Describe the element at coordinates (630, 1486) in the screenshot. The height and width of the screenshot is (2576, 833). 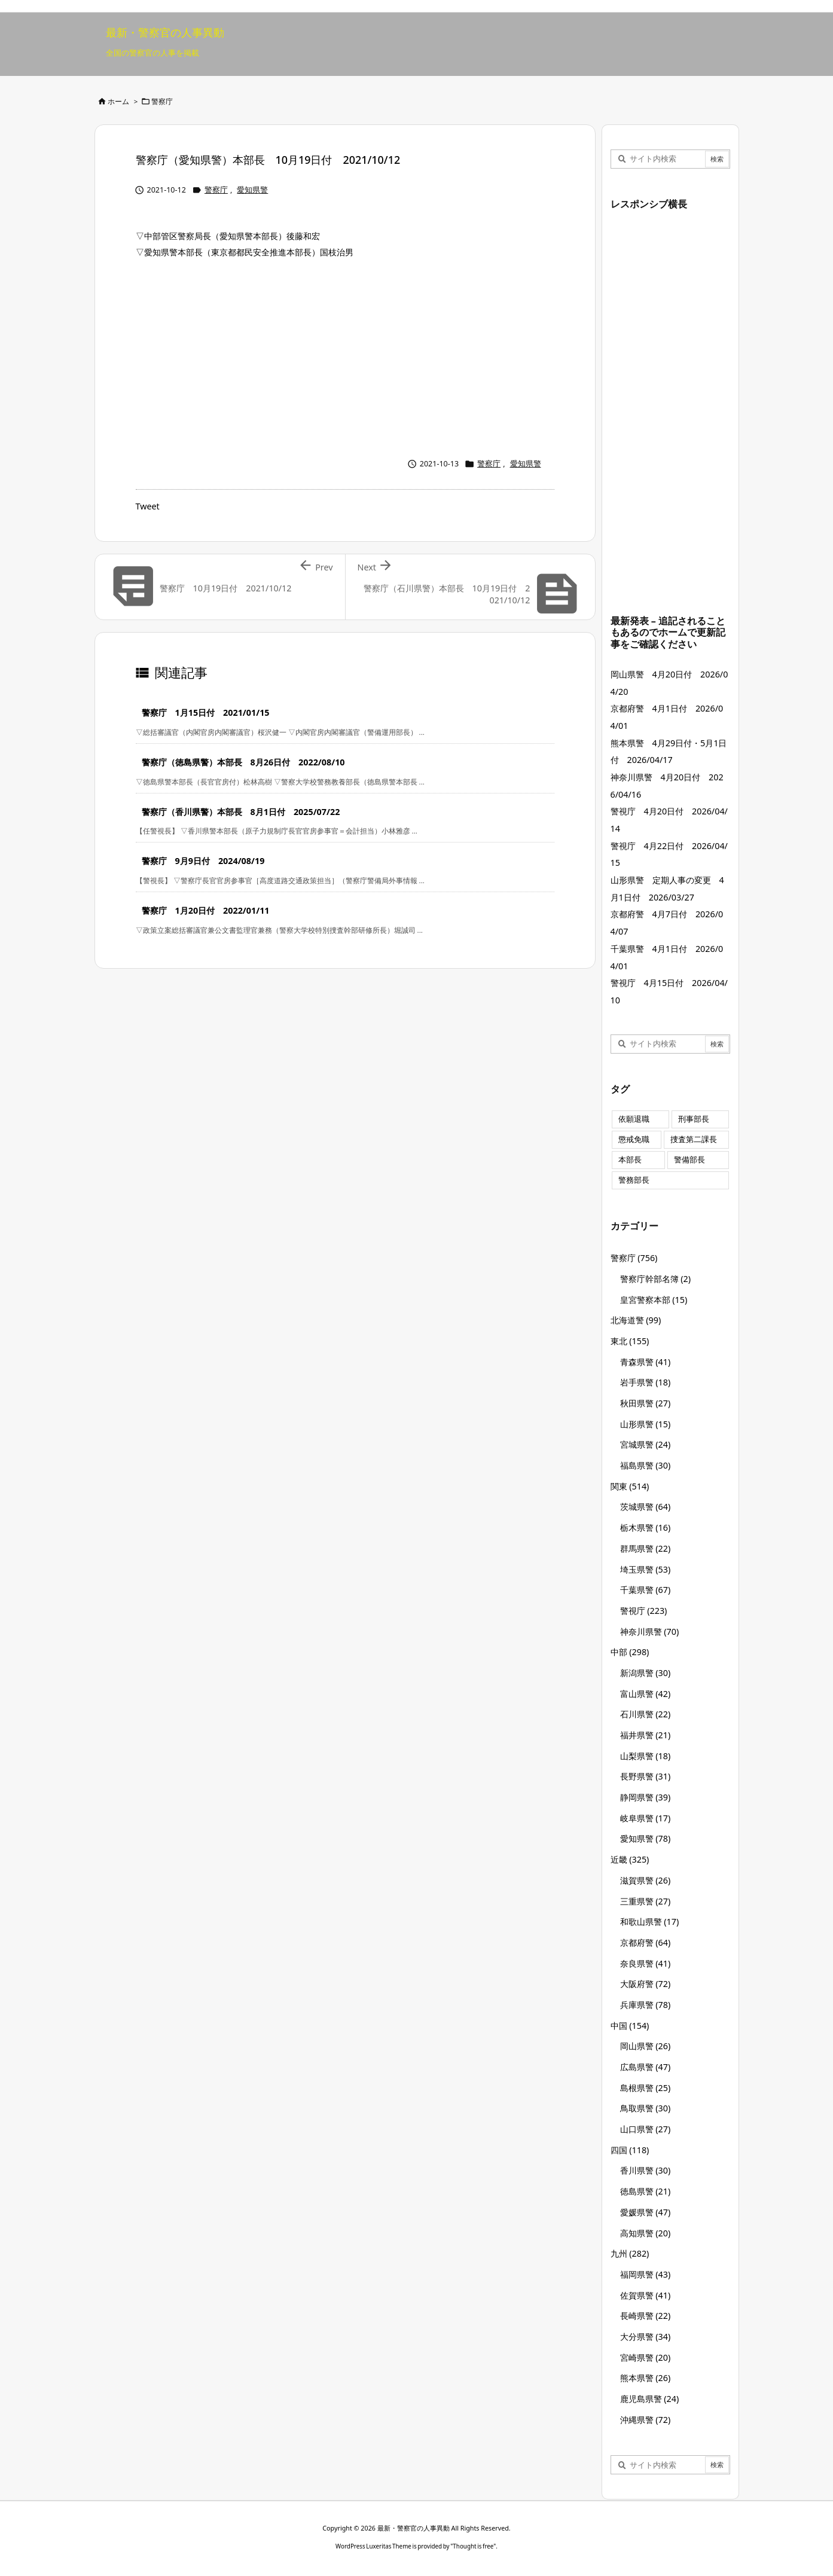
I see `関東` at that location.